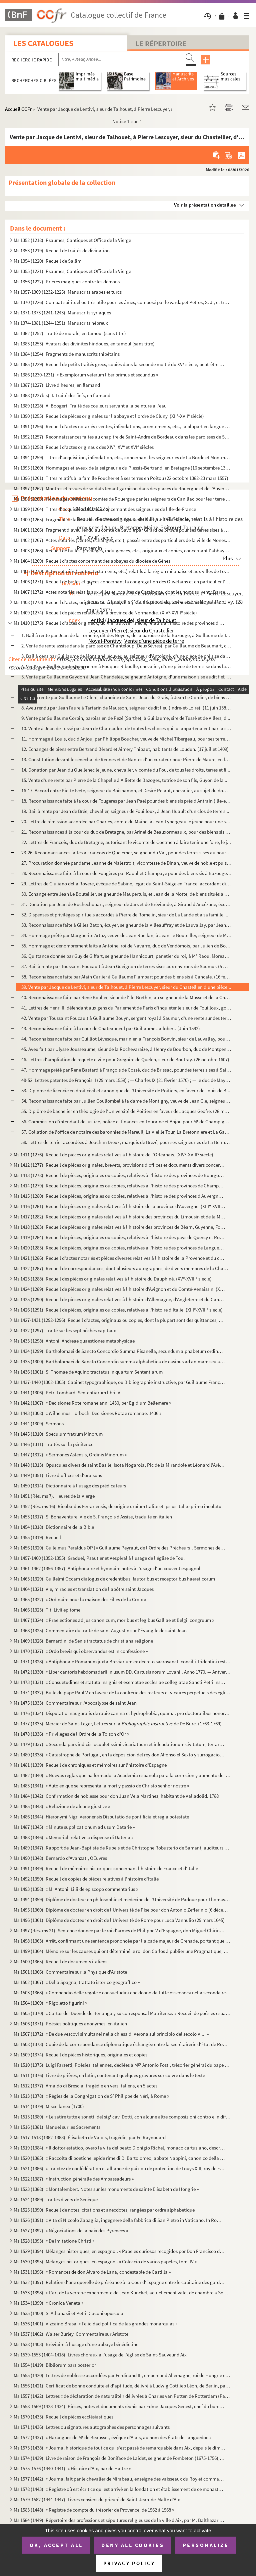 The height and width of the screenshot is (2576, 256). Describe the element at coordinates (126, 801) in the screenshot. I see `18. Reconnaissance faite à la cour de Fougères par Jean Pael pour des biens sis près d'Antrain (Ille-et-...` at that location.